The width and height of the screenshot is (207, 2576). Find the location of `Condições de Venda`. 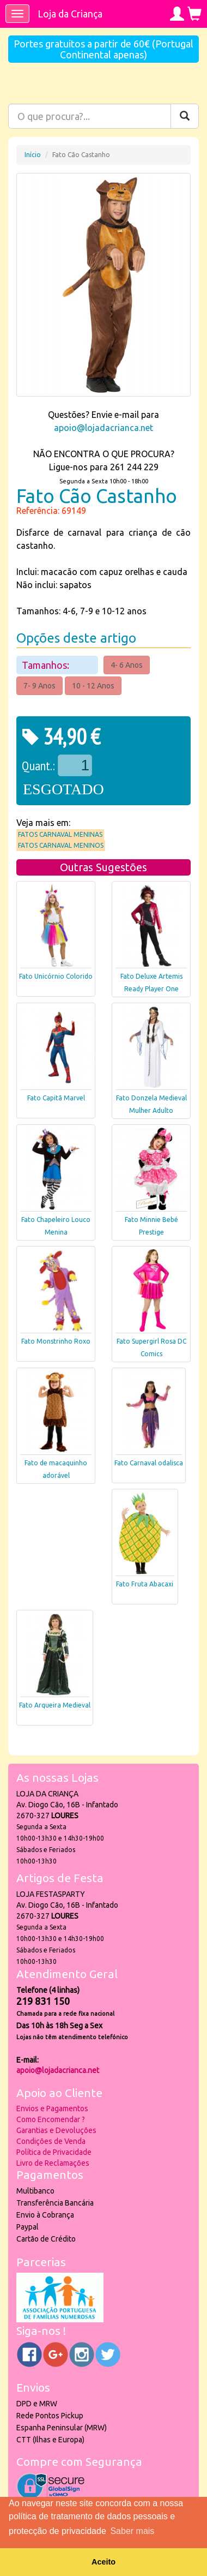

Condições de Venda is located at coordinates (51, 2141).